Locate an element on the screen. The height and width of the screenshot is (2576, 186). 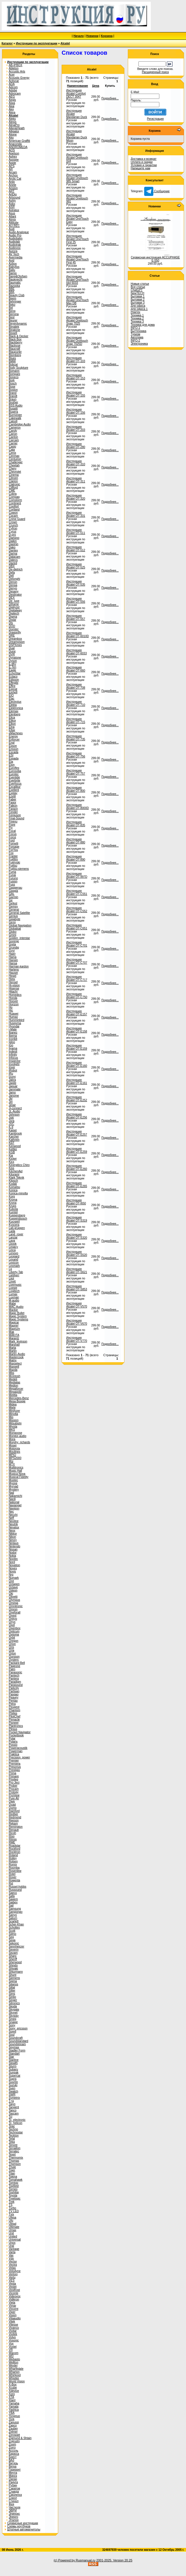
Инструкция Alcatel OT-S621 is located at coordinates (76, 1270).